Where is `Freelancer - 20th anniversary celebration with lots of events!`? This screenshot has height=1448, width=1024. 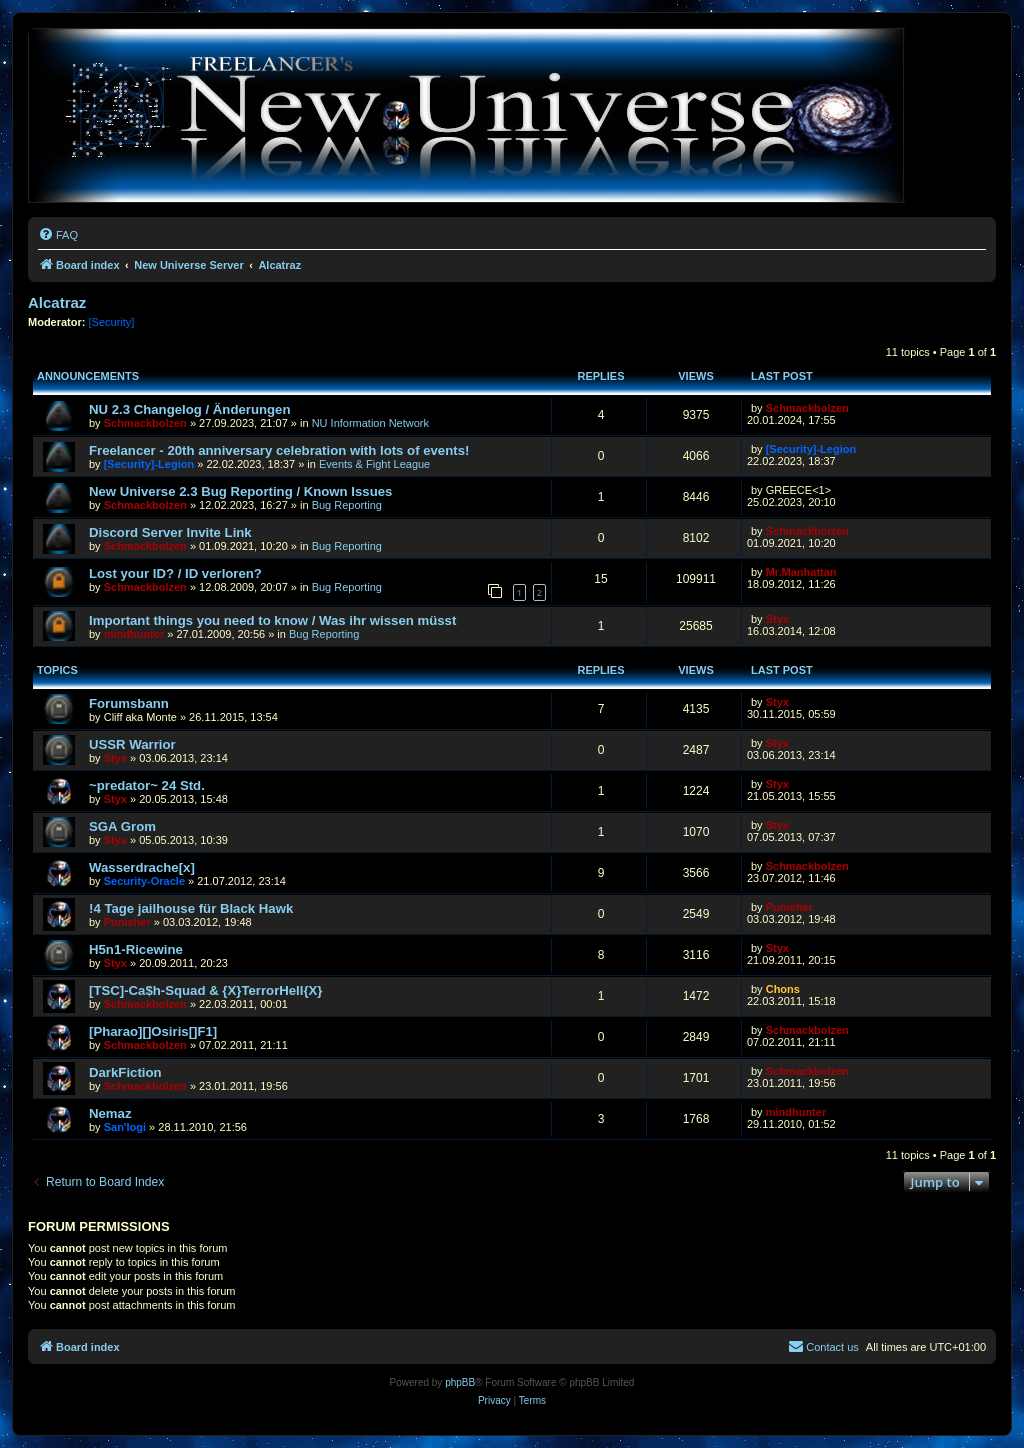 Freelancer - 20th anniversary celebration with lots of events! is located at coordinates (279, 450).